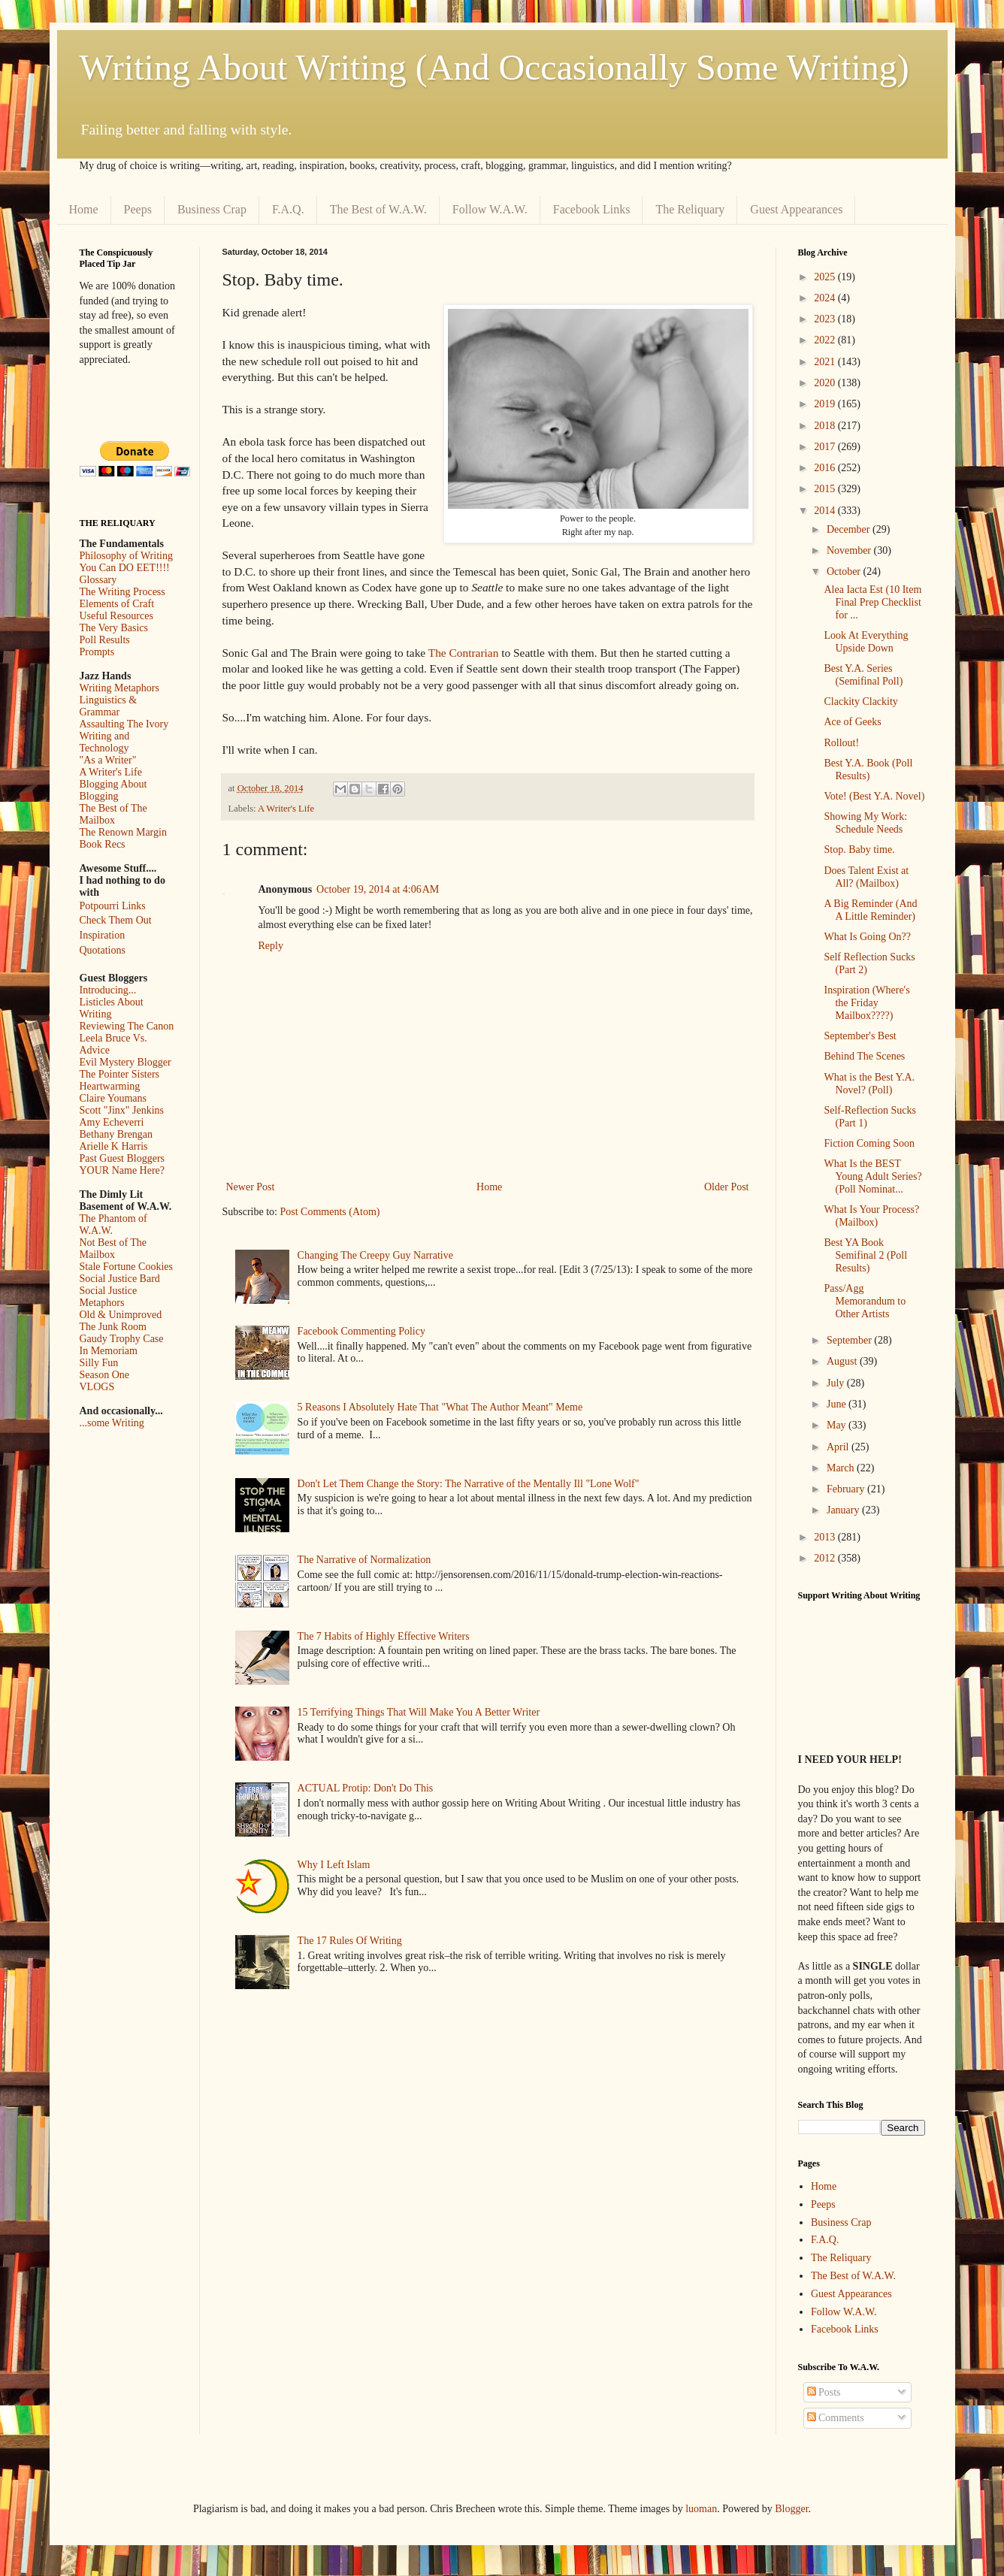 This screenshot has width=1004, height=2576. I want to click on Silly Fun, so click(99, 1362).